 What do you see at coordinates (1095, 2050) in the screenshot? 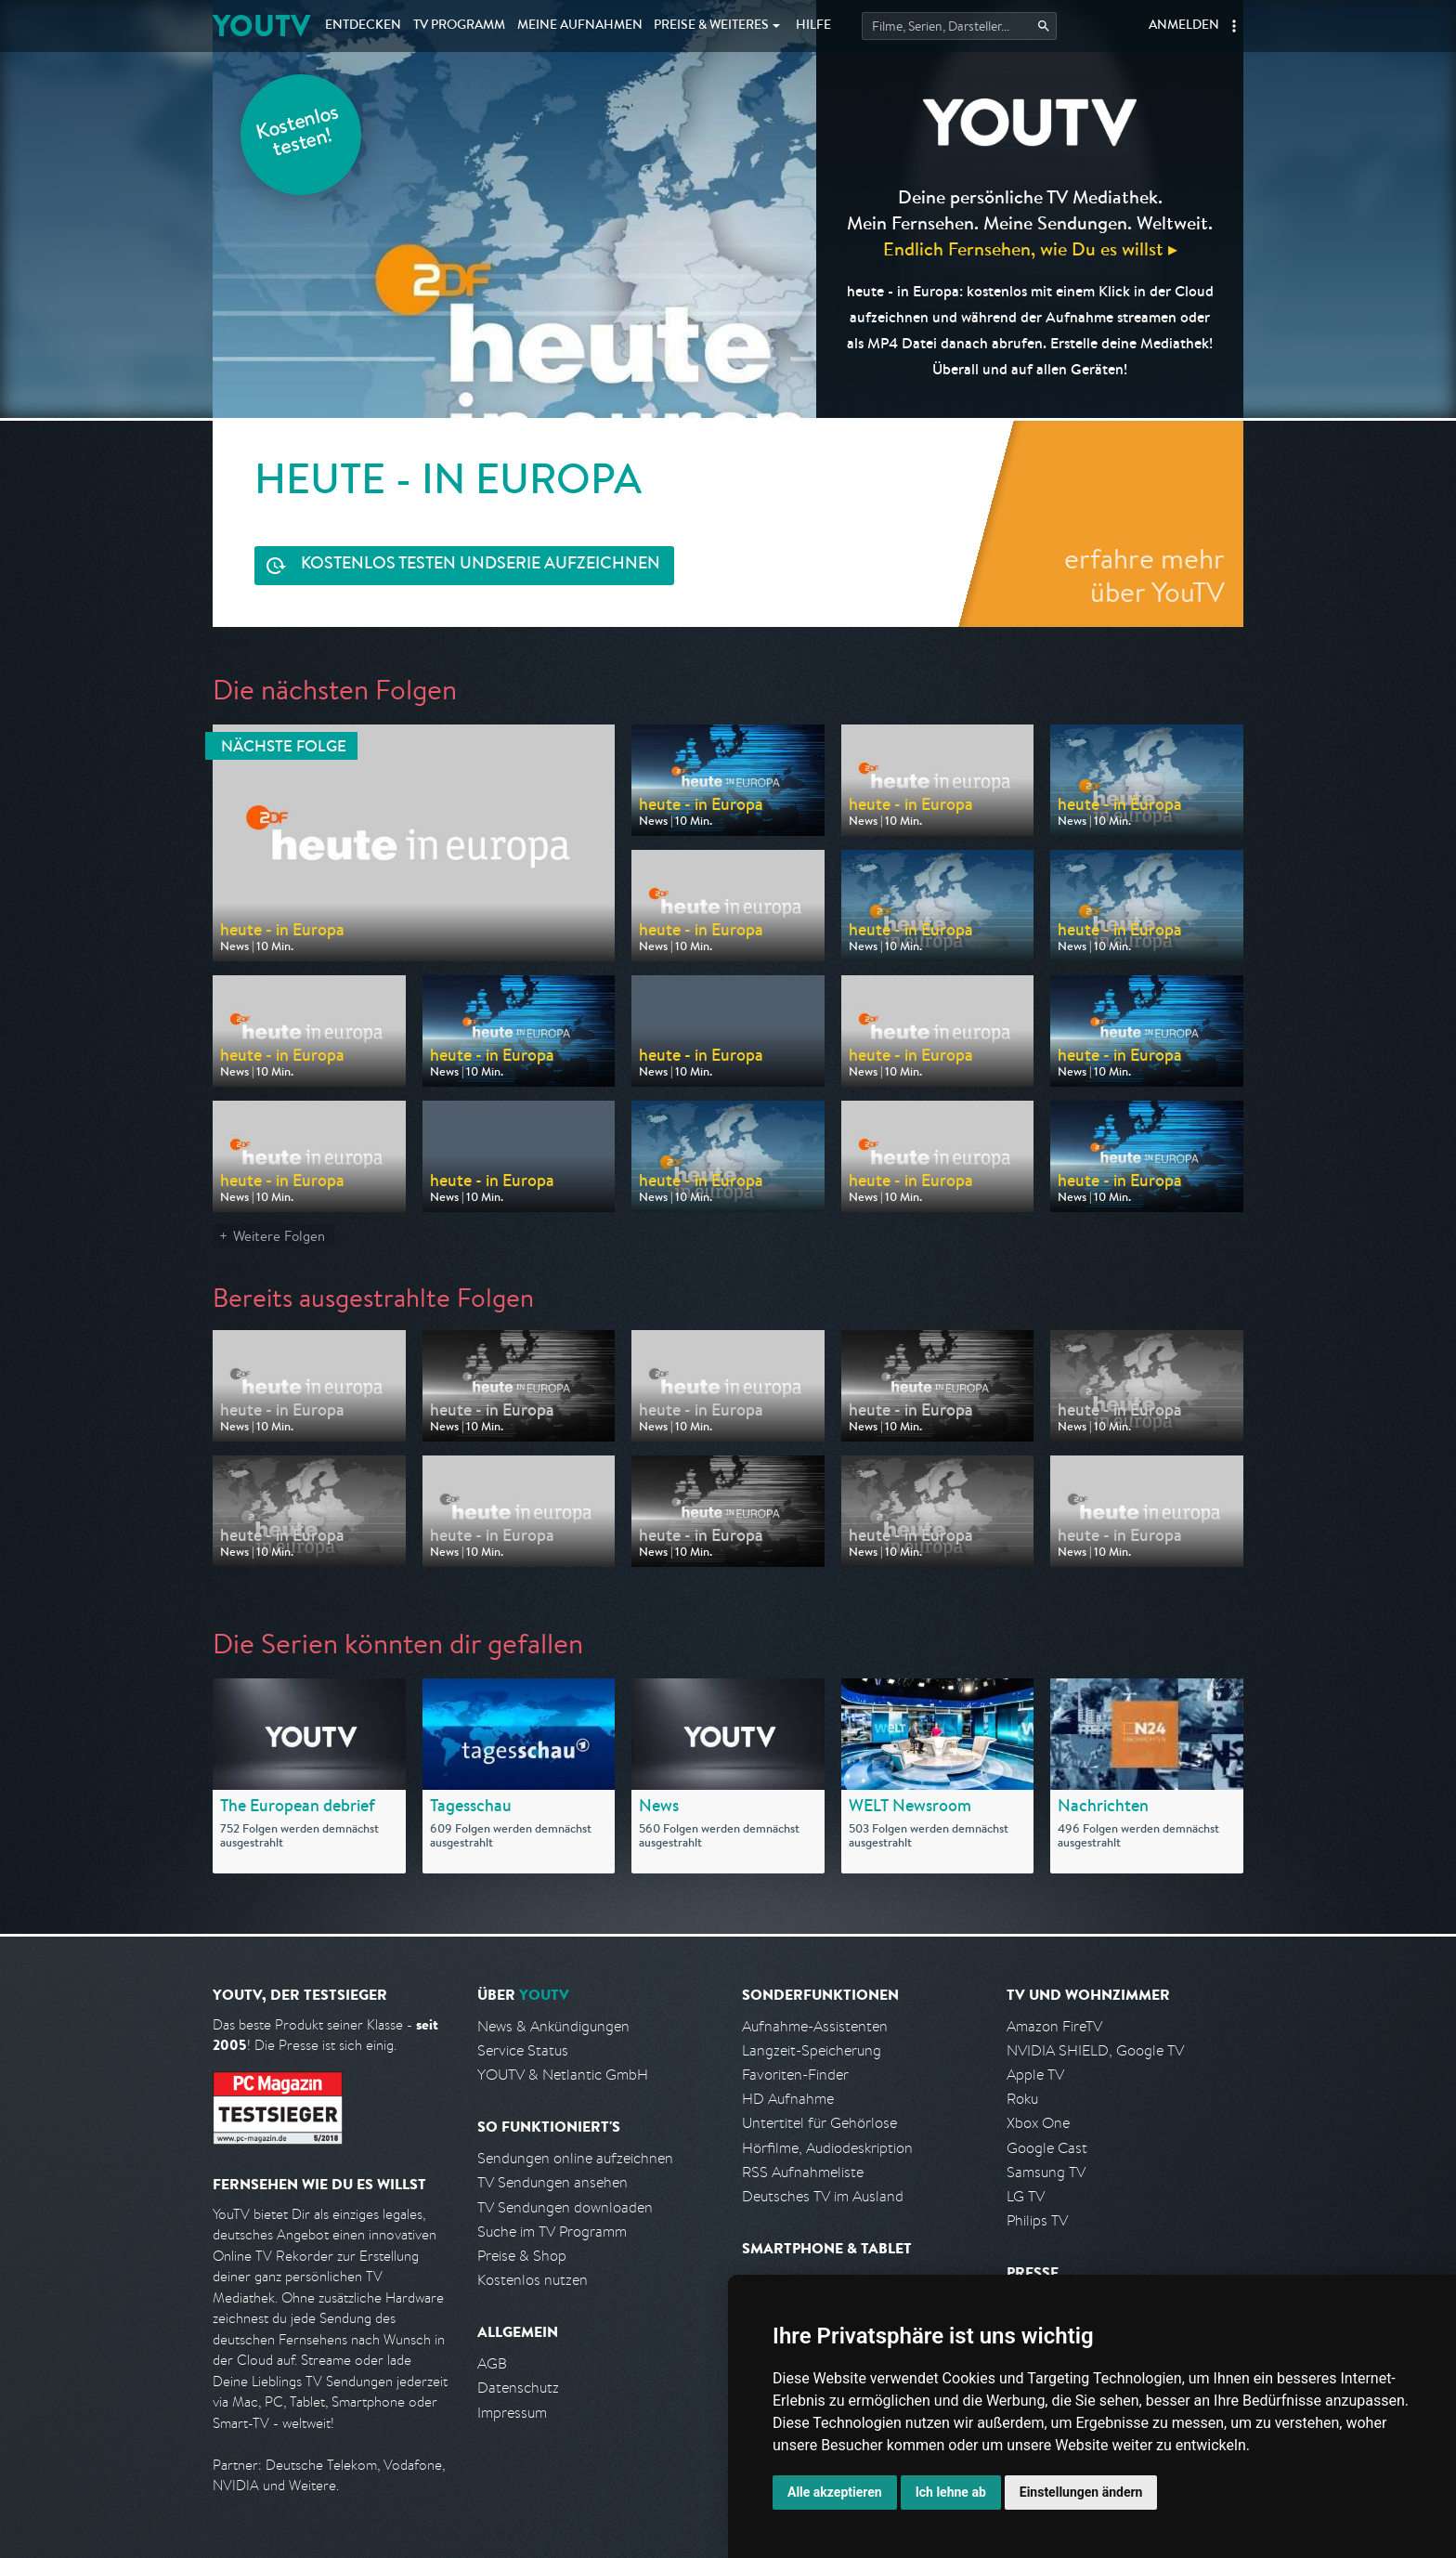
I see `NVIDIA SHIELD, Google TV` at bounding box center [1095, 2050].